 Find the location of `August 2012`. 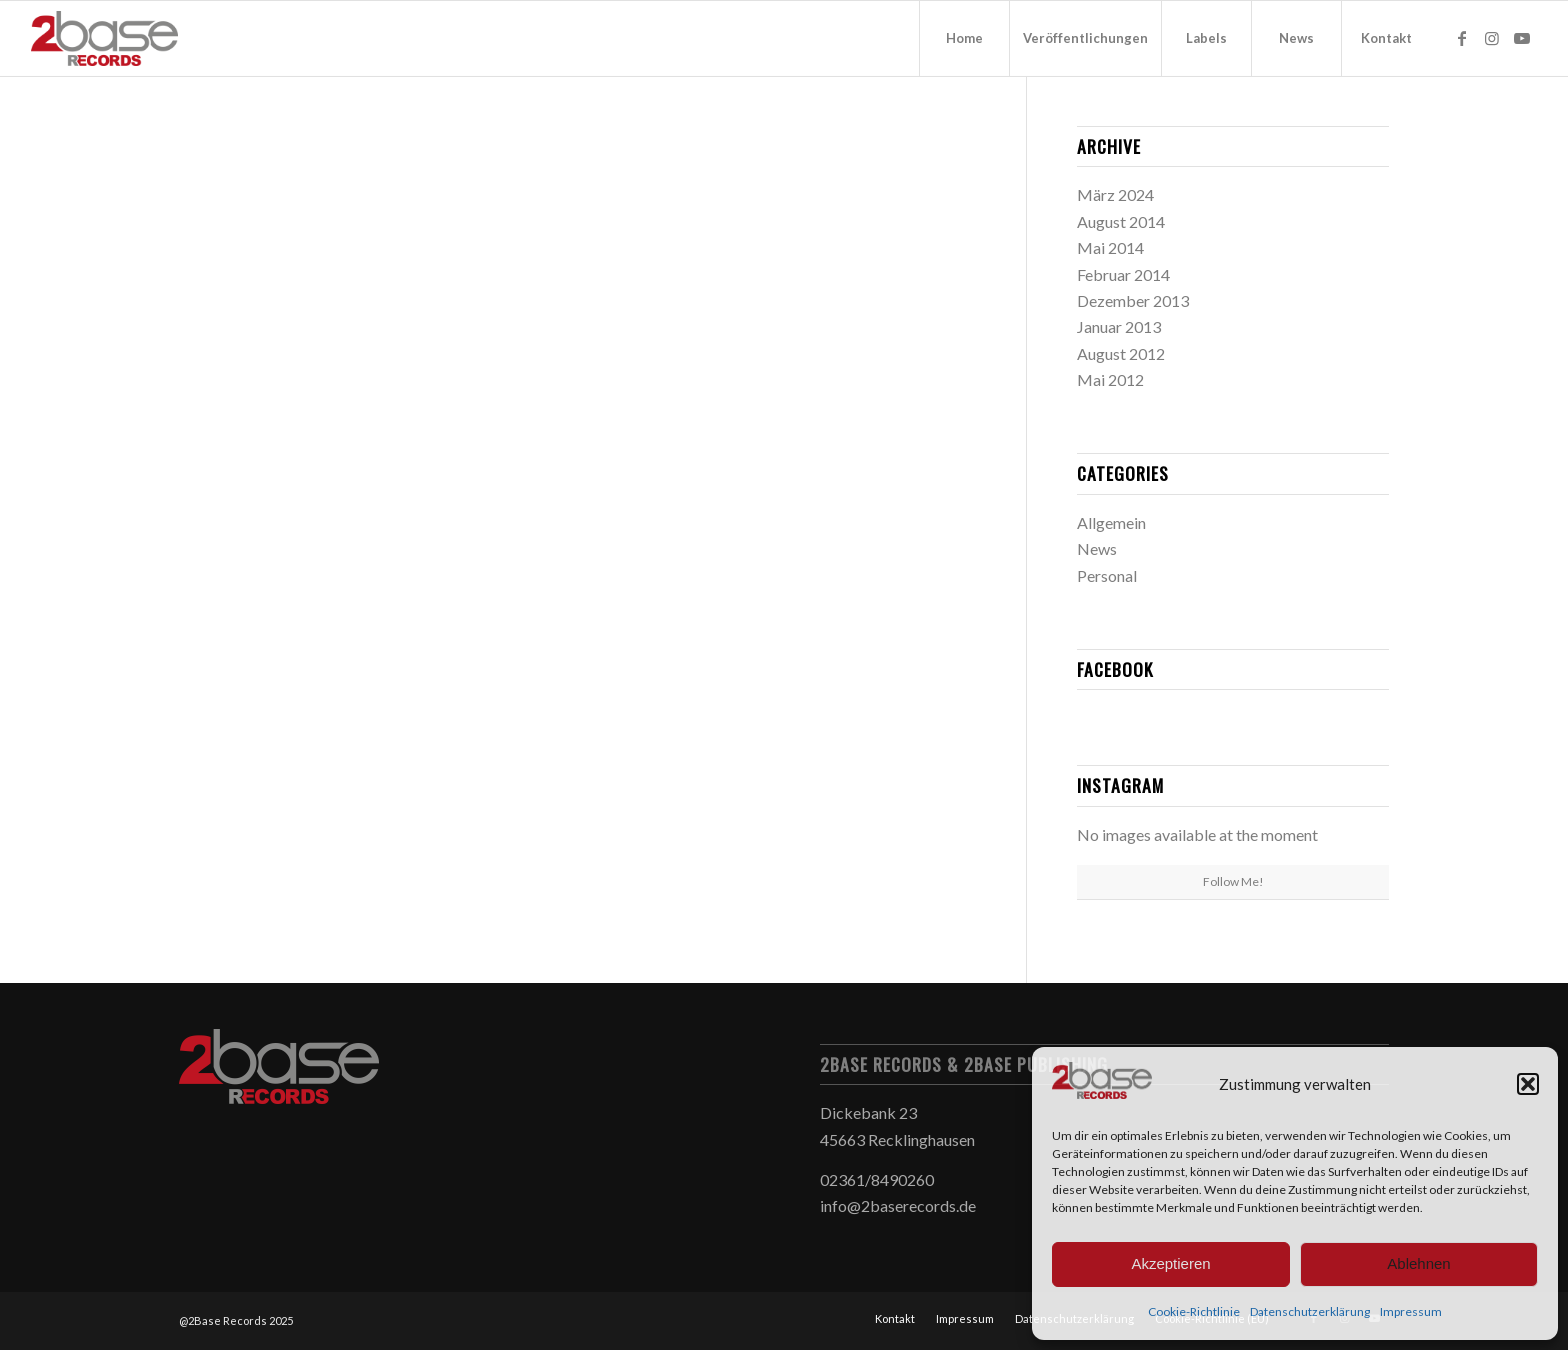

August 2012 is located at coordinates (1121, 353).